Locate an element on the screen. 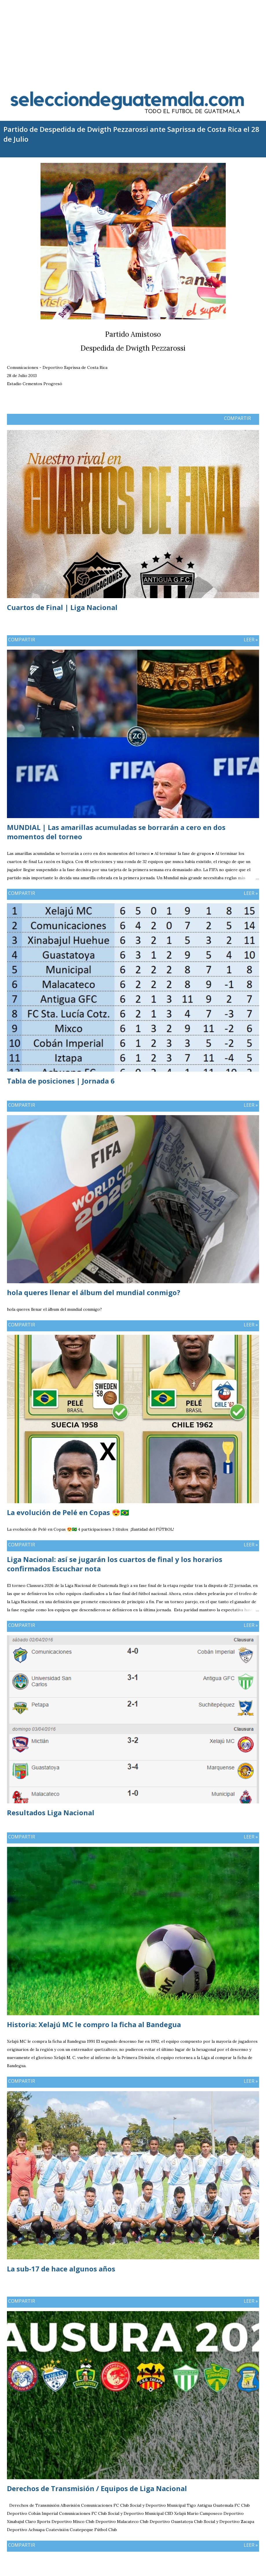  Tabla de posiciones | Jornada 6 is located at coordinates (61, 1081).